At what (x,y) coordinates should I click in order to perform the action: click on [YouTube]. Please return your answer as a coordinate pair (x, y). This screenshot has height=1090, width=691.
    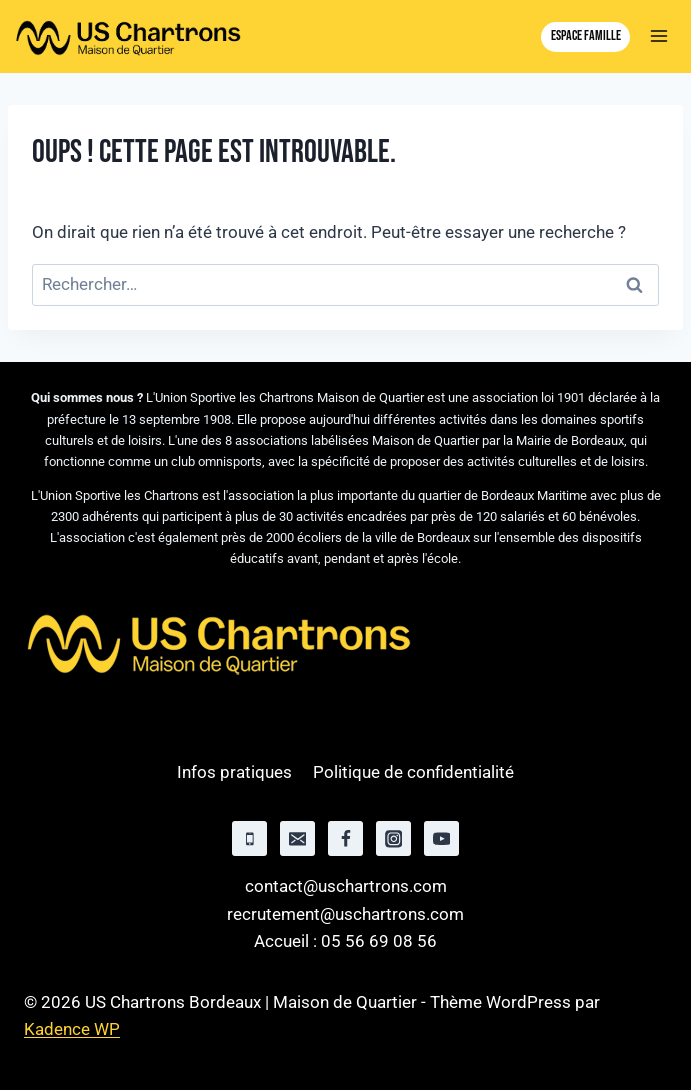
    Looking at the image, I should click on (441, 838).